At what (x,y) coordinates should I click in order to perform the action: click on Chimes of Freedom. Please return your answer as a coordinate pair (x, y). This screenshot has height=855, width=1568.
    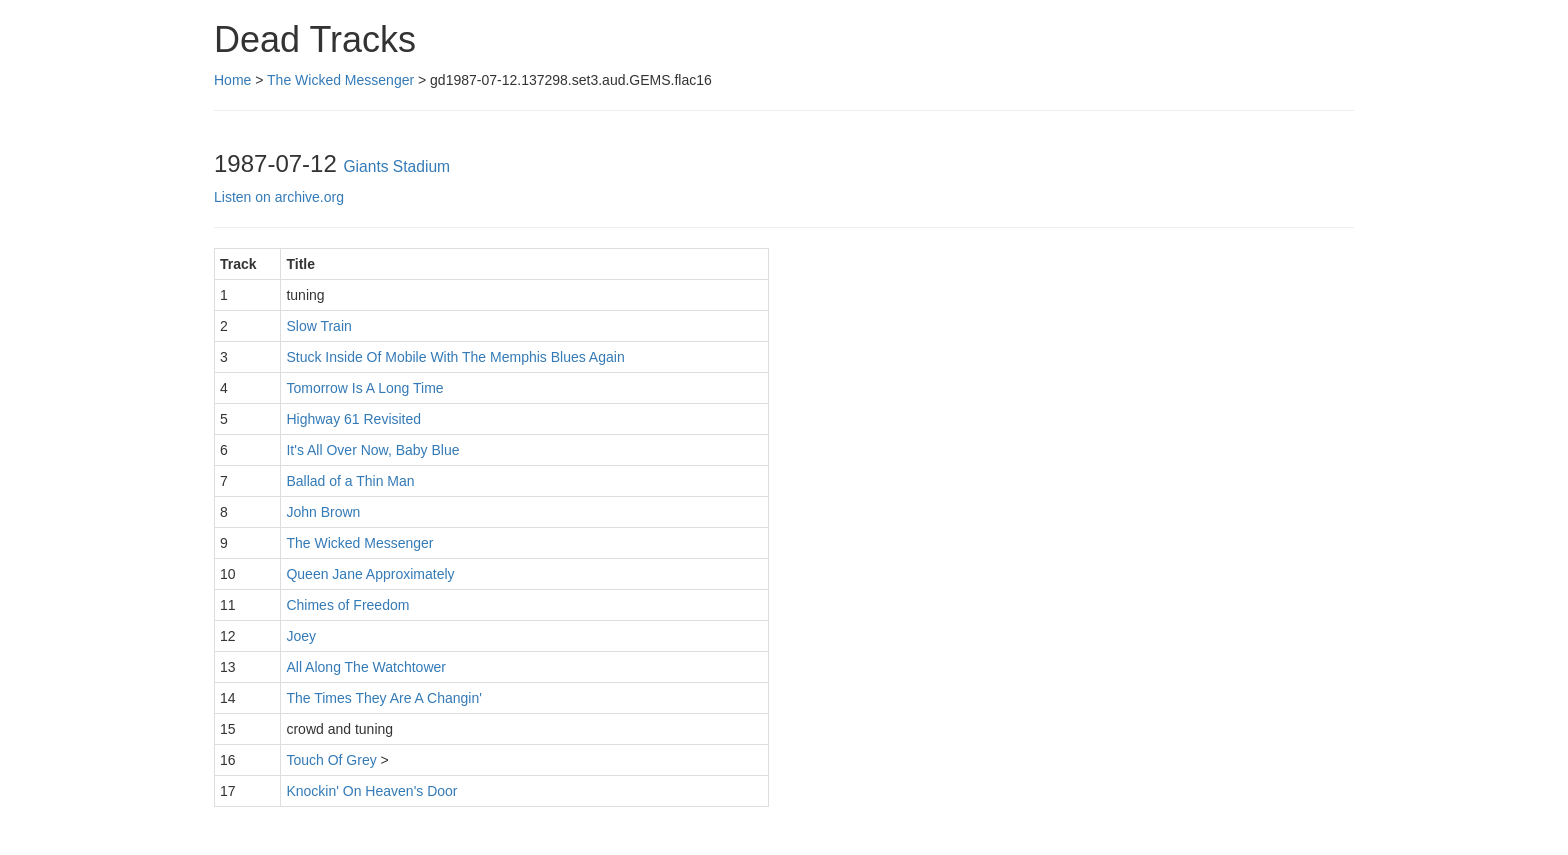
    Looking at the image, I should click on (347, 605).